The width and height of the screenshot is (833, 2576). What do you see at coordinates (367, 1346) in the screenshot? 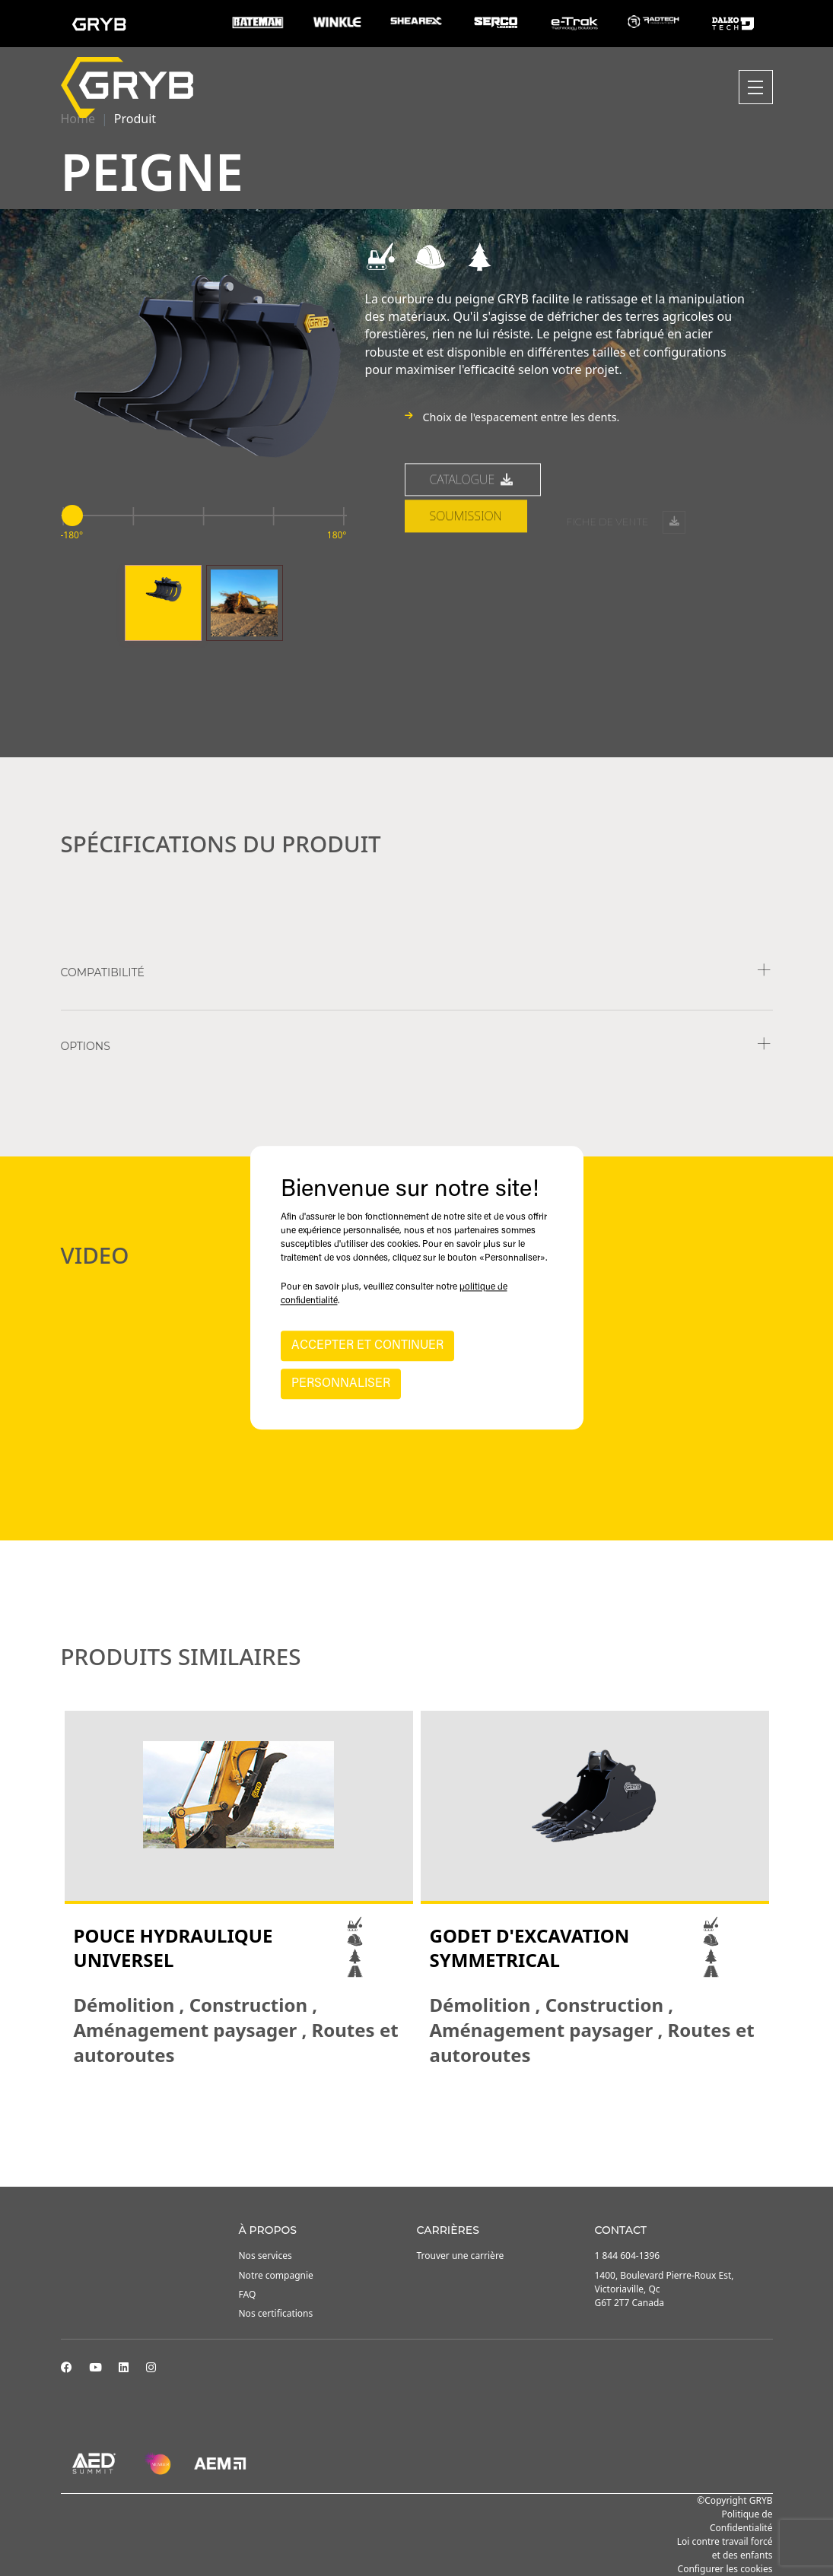
I see `ACCEPTER ET CONTINUER` at bounding box center [367, 1346].